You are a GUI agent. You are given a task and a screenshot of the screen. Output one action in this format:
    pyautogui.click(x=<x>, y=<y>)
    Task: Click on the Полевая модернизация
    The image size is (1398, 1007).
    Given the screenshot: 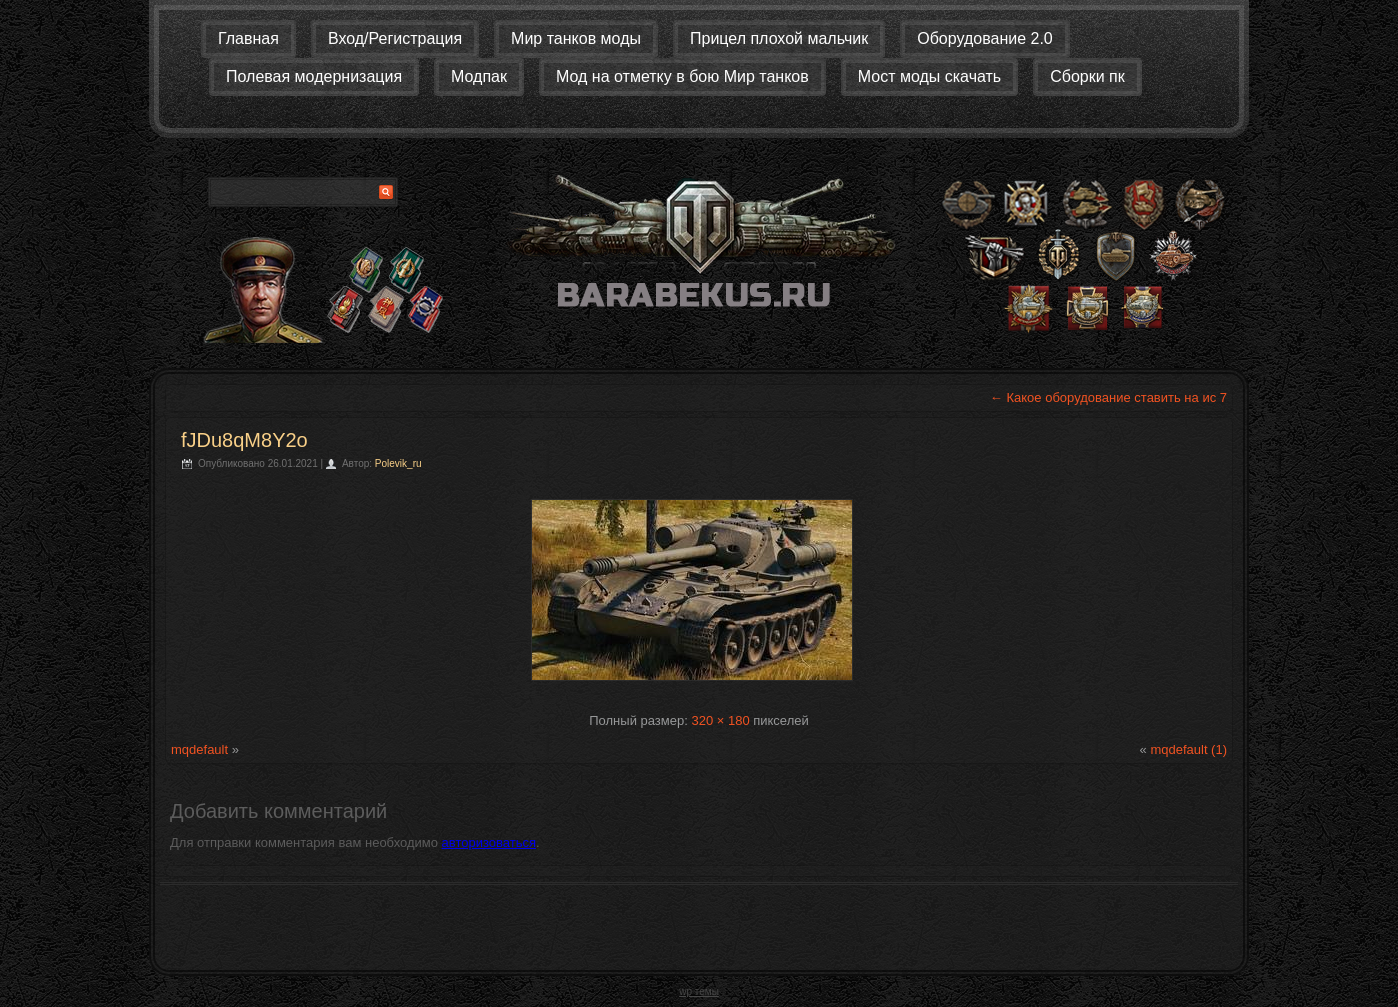 What is the action you would take?
    pyautogui.click(x=314, y=76)
    